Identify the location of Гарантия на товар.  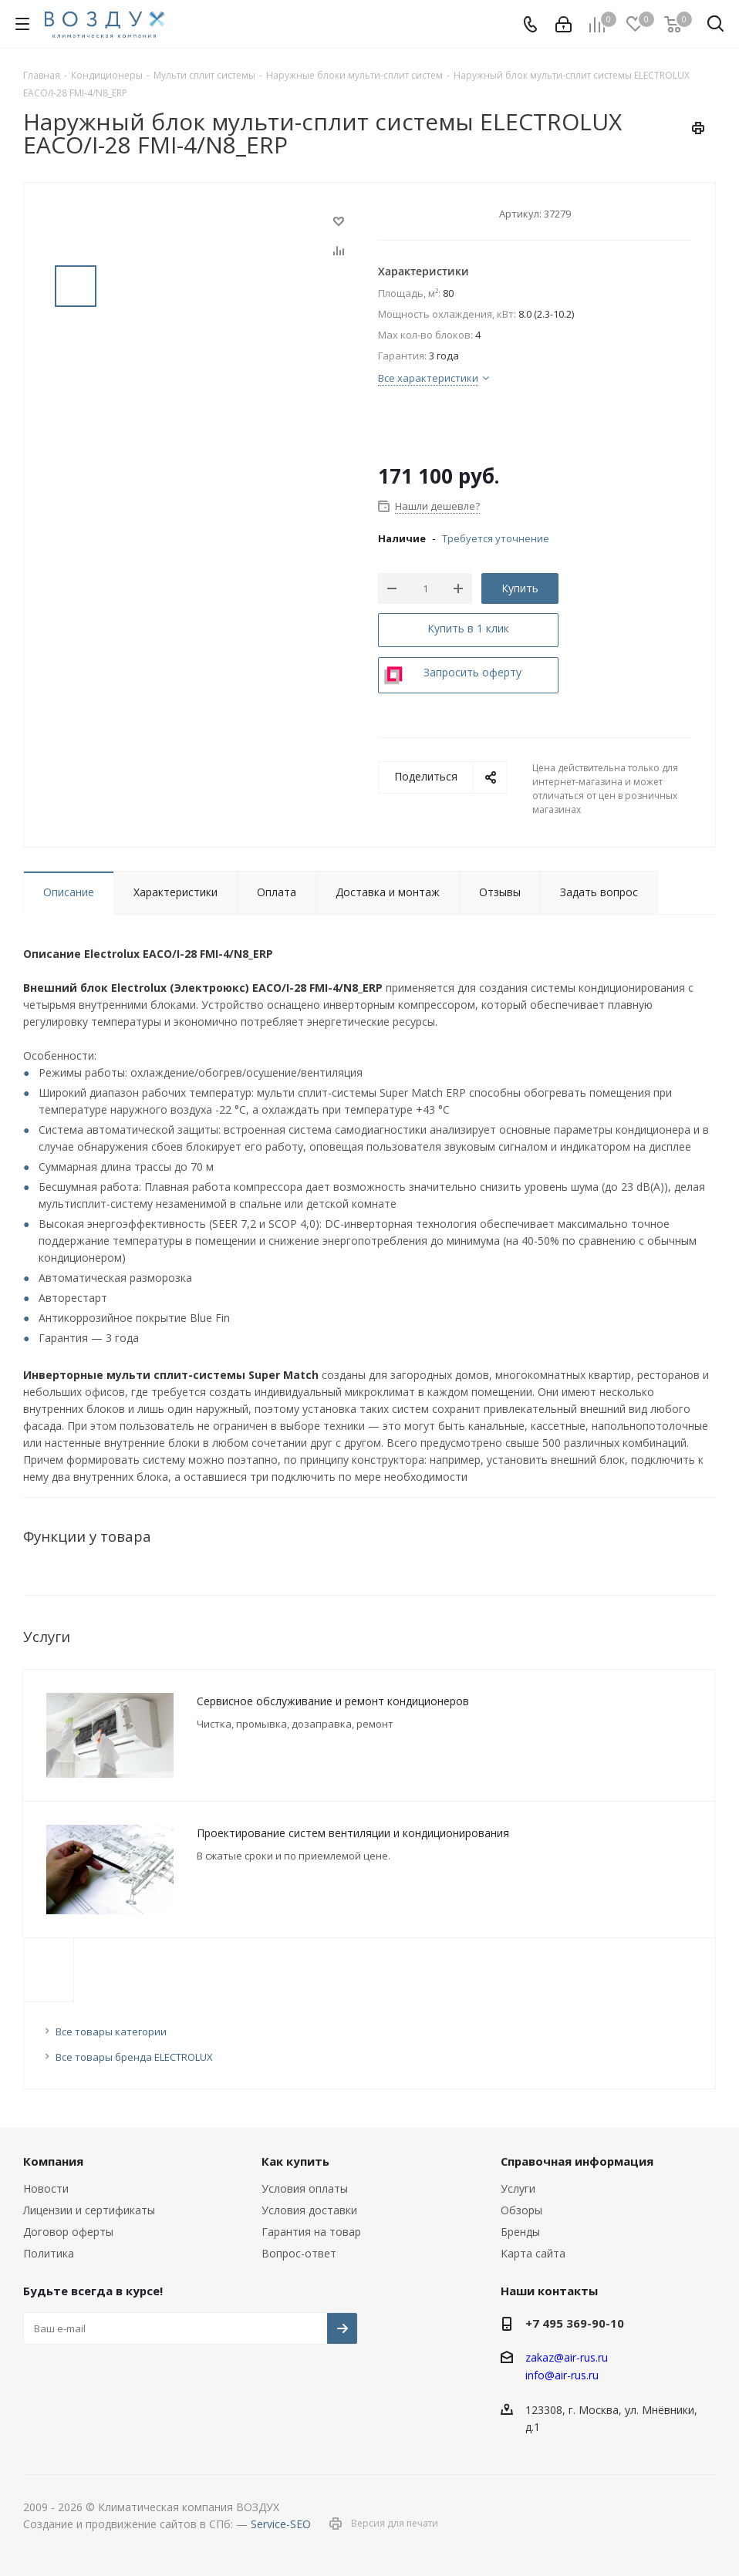
(311, 2231).